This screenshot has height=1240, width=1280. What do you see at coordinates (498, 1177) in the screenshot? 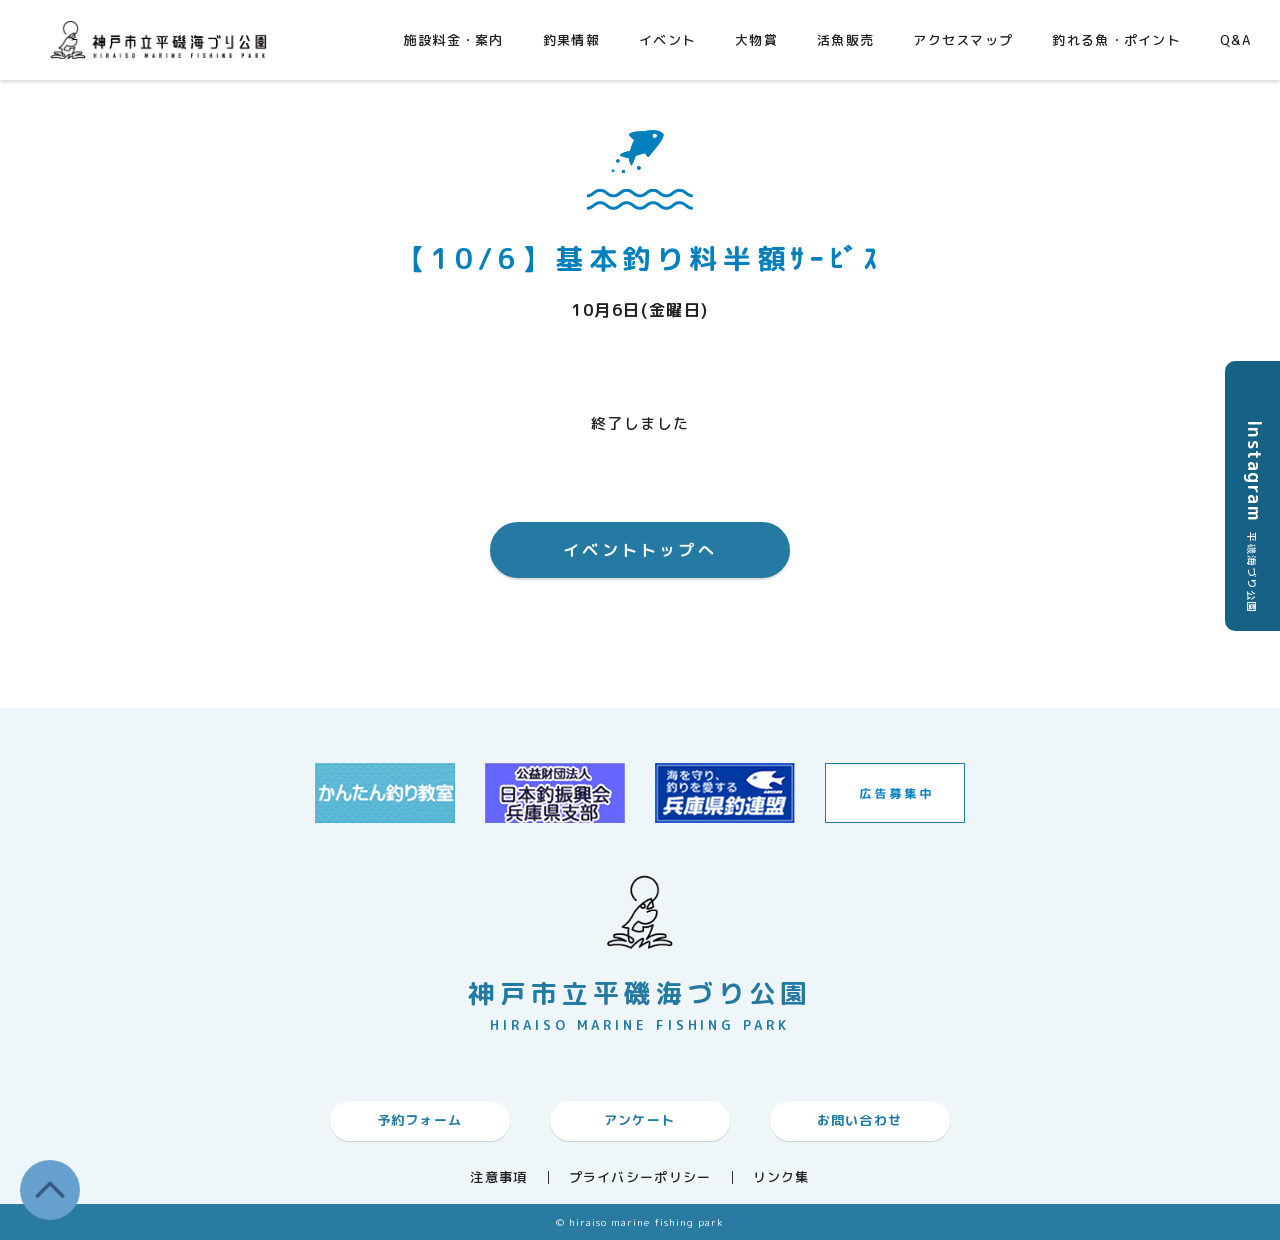
I see `注意事項` at bounding box center [498, 1177].